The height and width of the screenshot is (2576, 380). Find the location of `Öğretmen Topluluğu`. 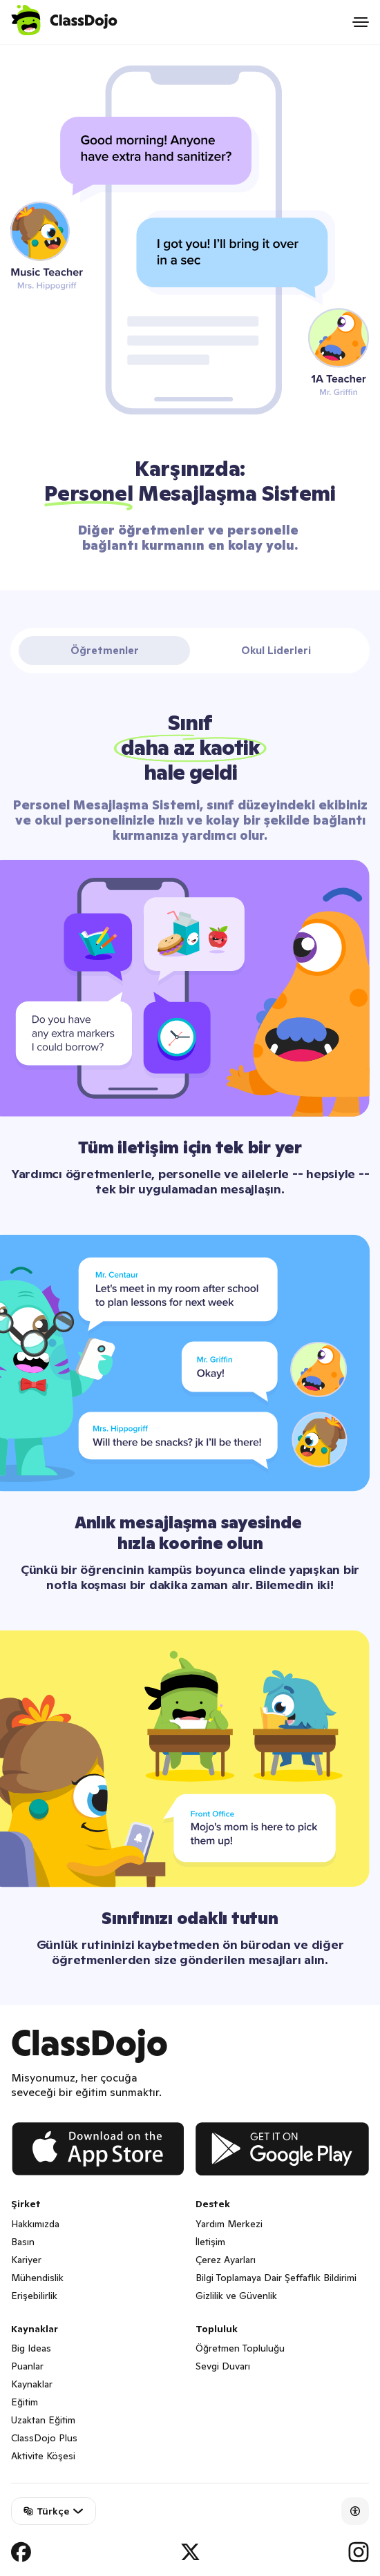

Öğretmen Topluluğu is located at coordinates (240, 2348).